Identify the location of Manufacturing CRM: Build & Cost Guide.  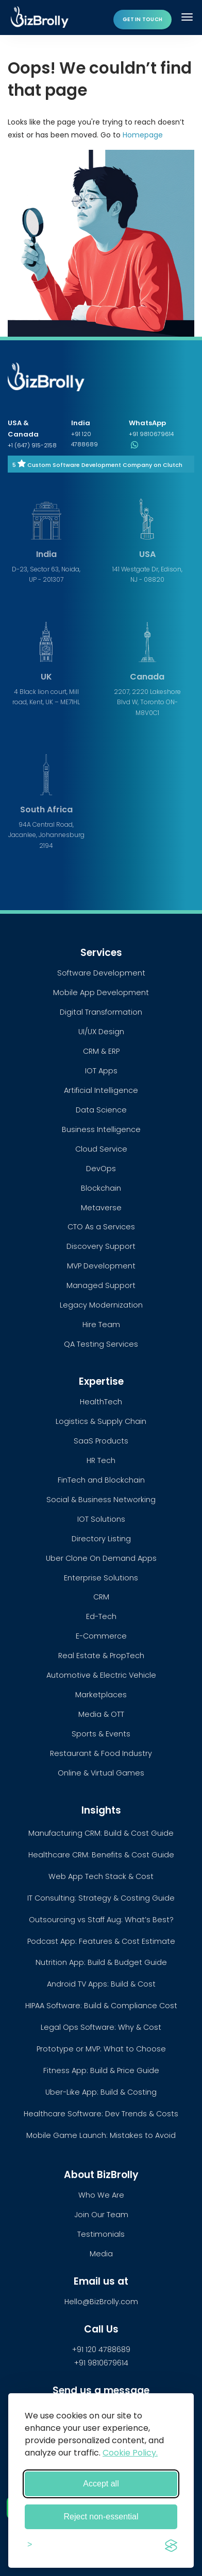
(101, 1833).